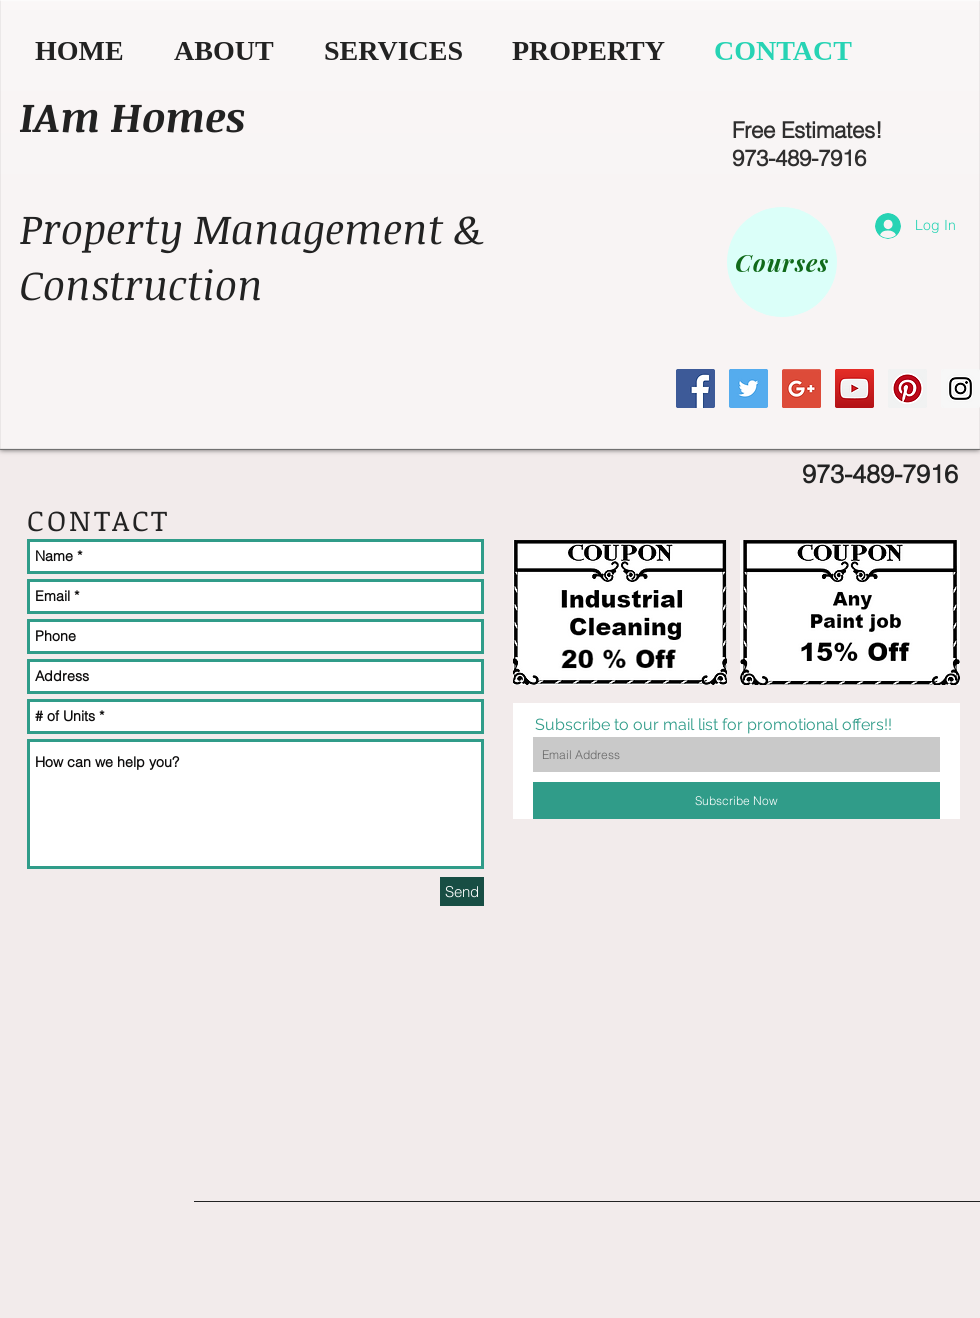 The height and width of the screenshot is (1318, 980). What do you see at coordinates (736, 800) in the screenshot?
I see `[Subscribe Now]` at bounding box center [736, 800].